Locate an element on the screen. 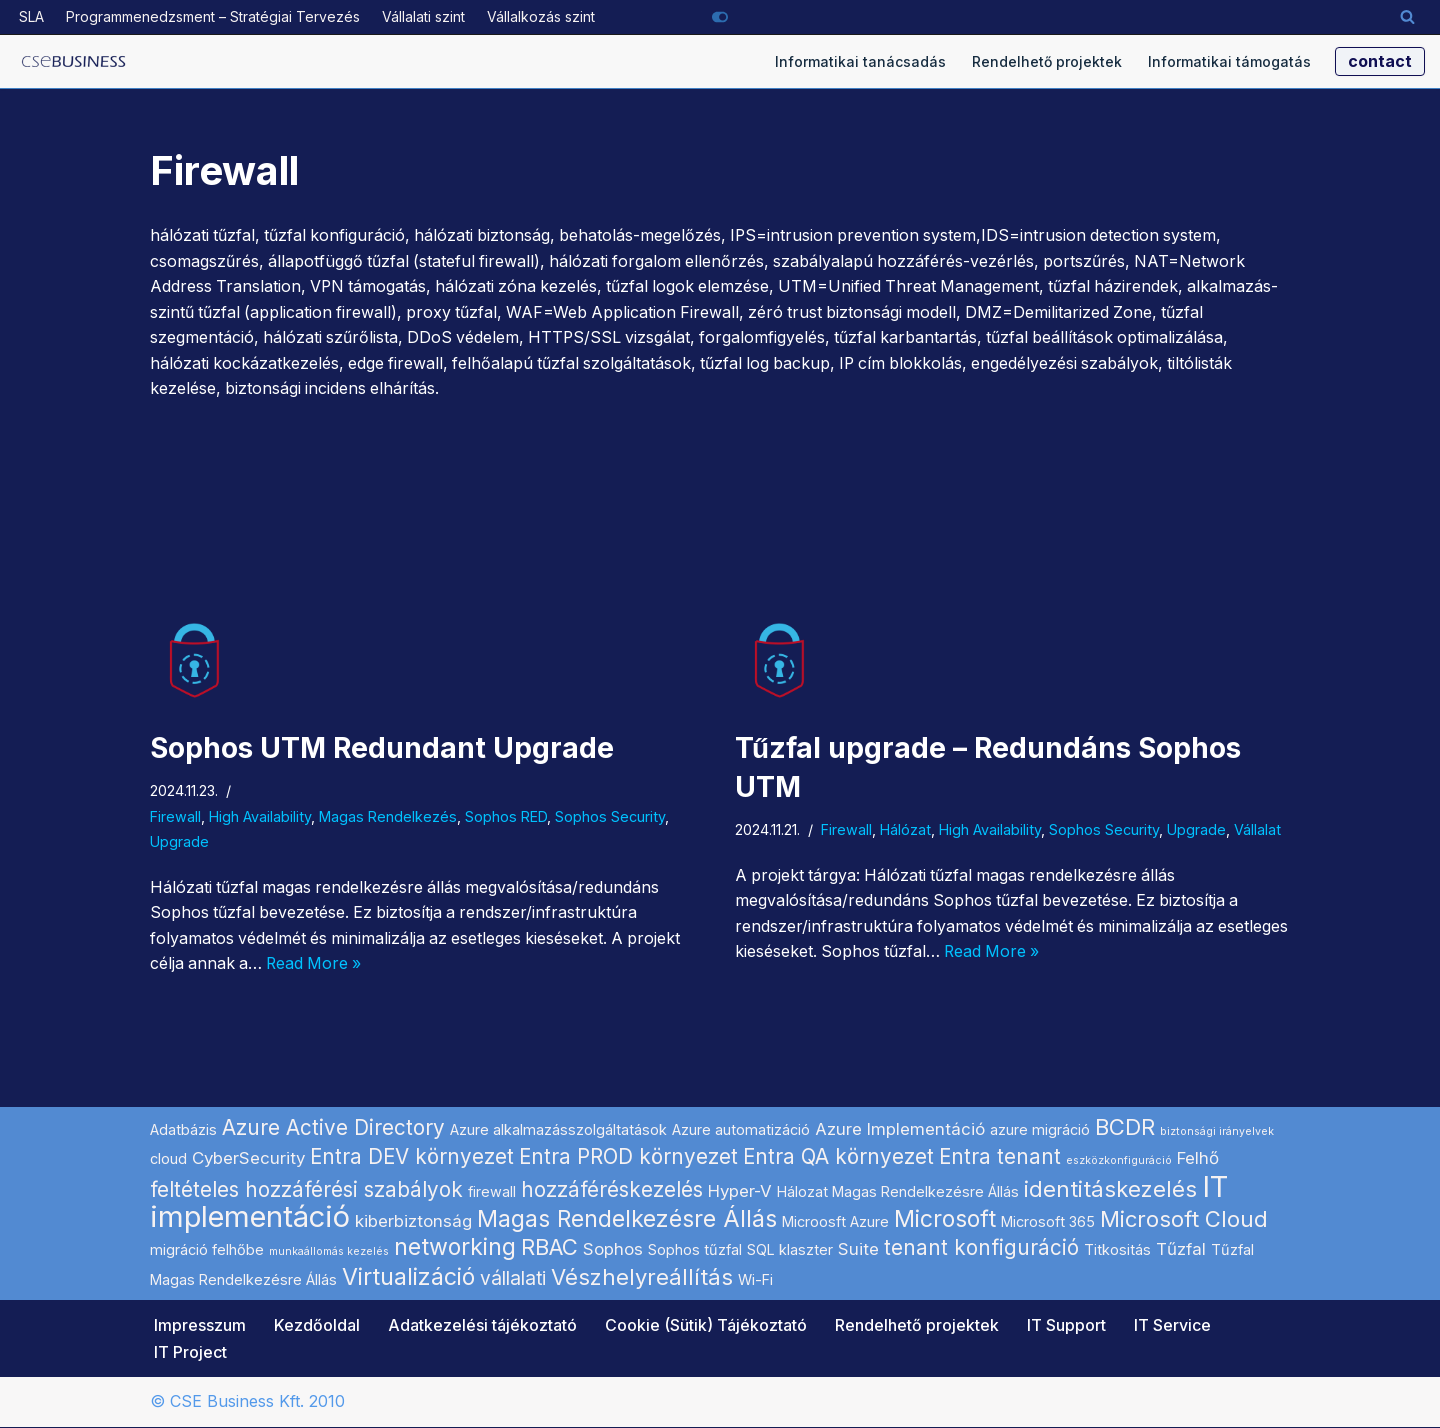 The width and height of the screenshot is (1440, 1428). Programmenedzsment – Stratégiai Tervezés is located at coordinates (213, 16).